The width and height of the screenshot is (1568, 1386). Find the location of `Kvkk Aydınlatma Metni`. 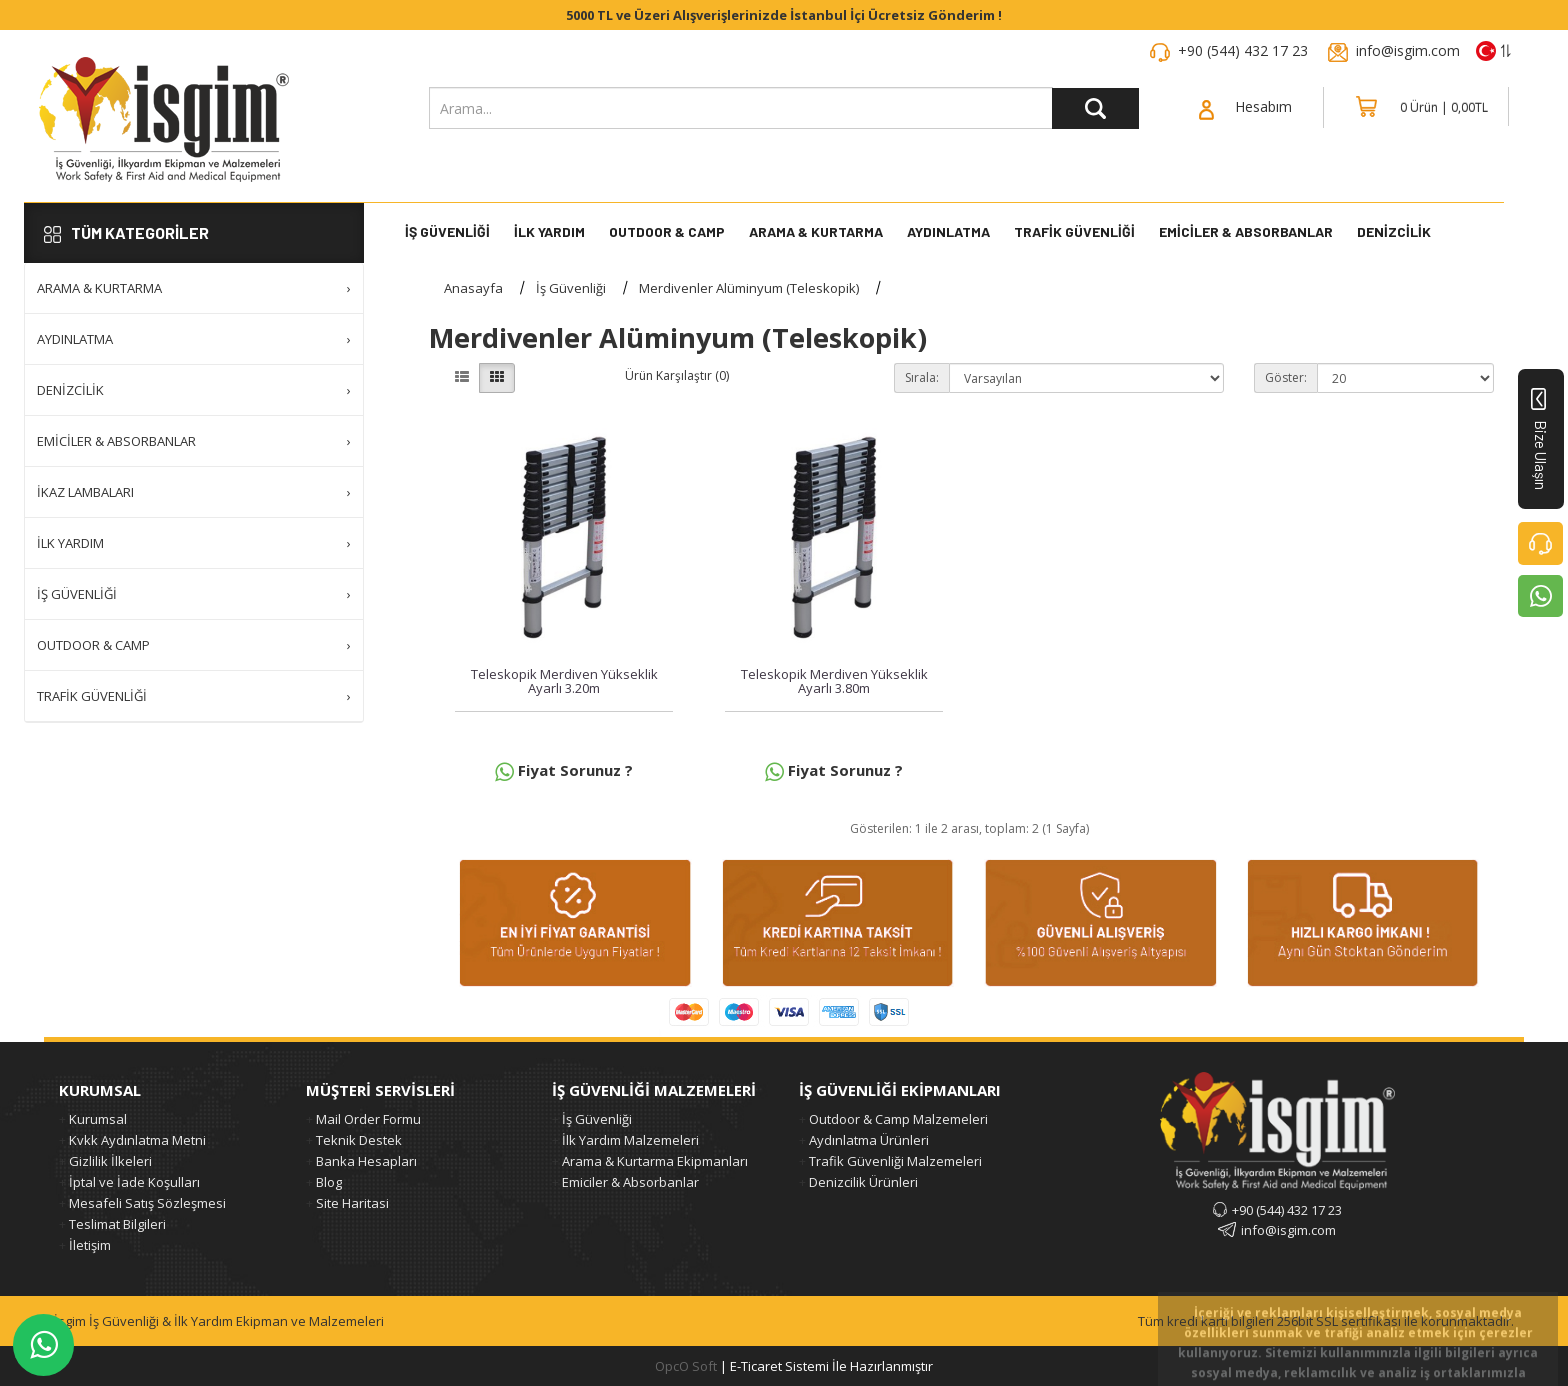

Kvkk Aydınlatma Metni is located at coordinates (137, 1140).